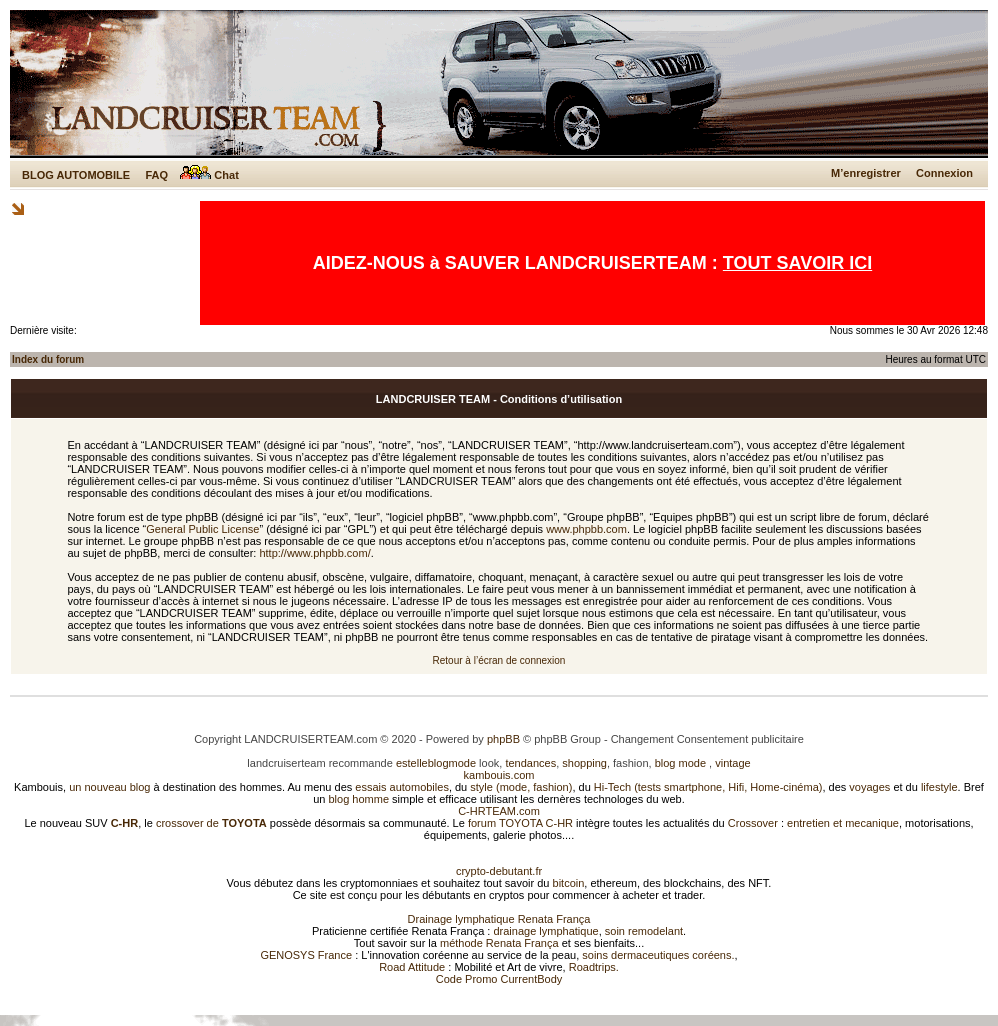  Describe the element at coordinates (402, 787) in the screenshot. I see `essais automobiles` at that location.